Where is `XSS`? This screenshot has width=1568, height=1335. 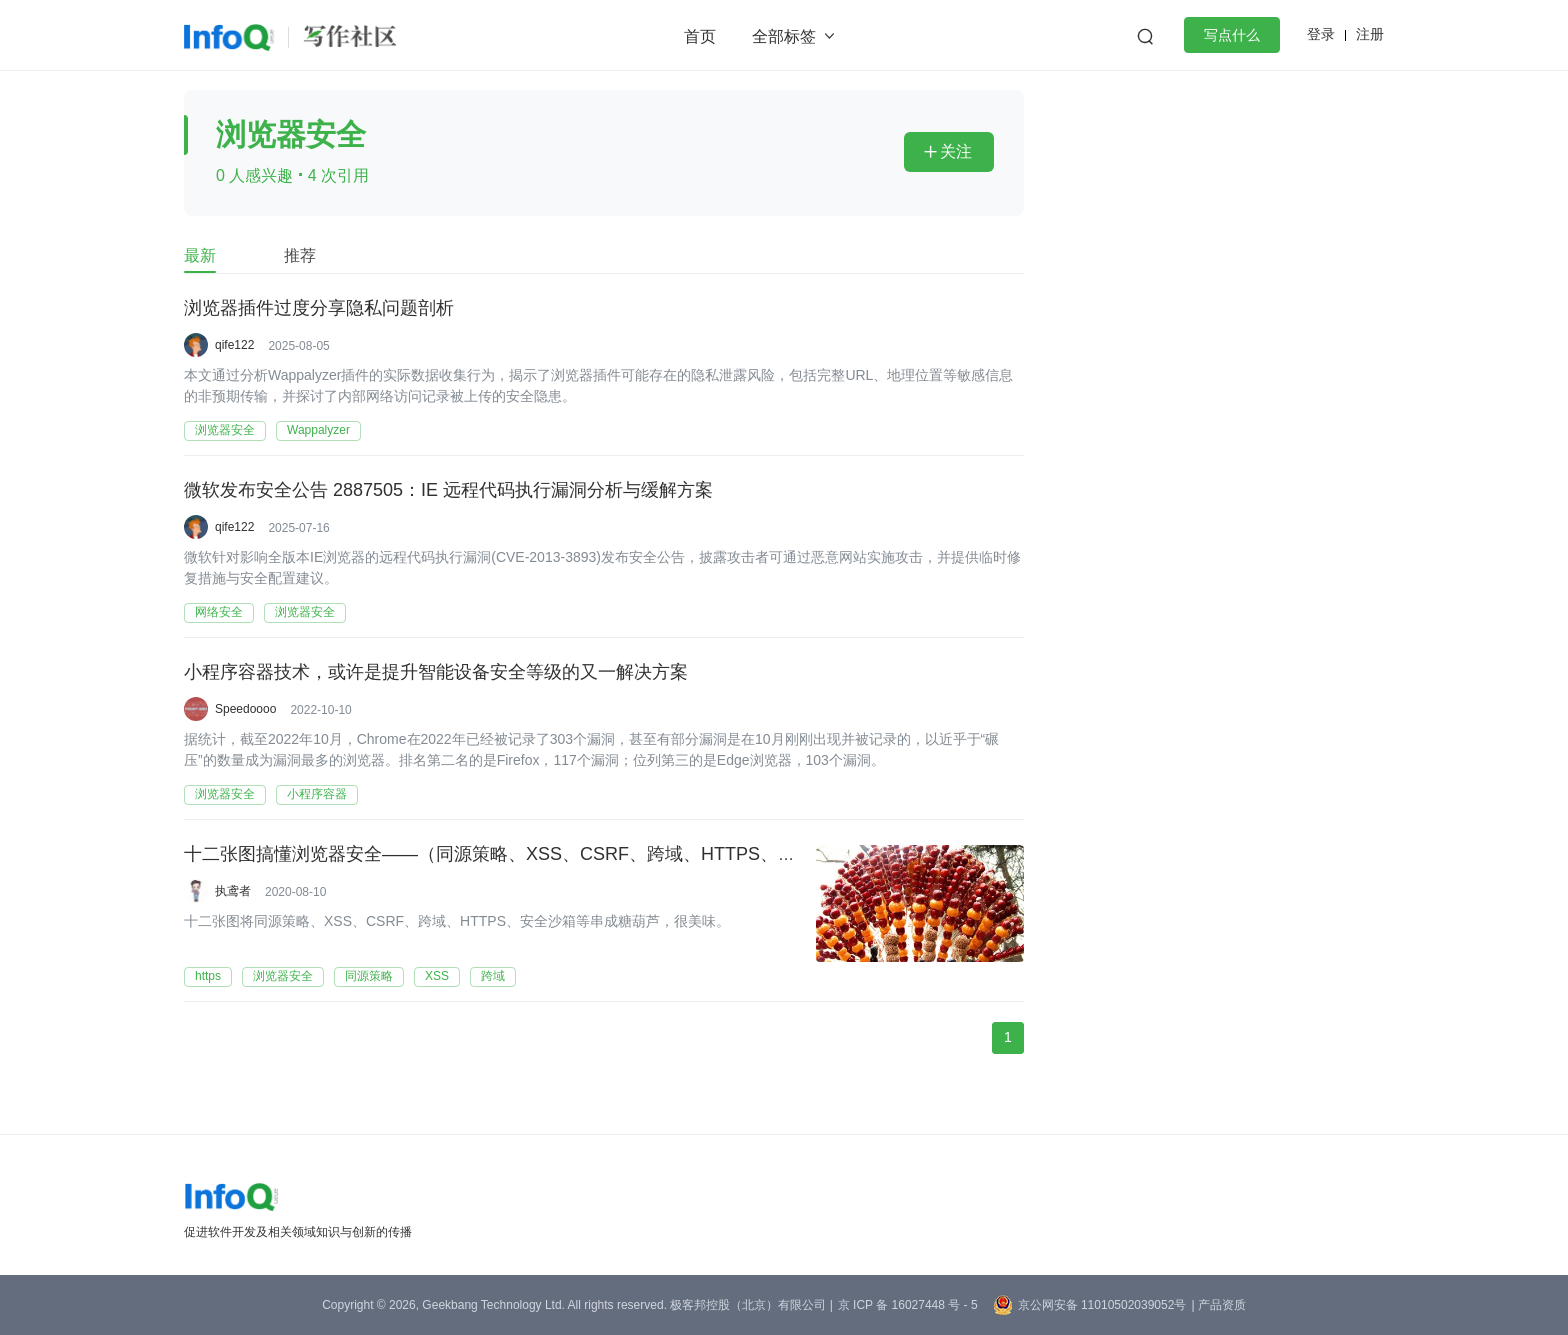
XSS is located at coordinates (437, 976).